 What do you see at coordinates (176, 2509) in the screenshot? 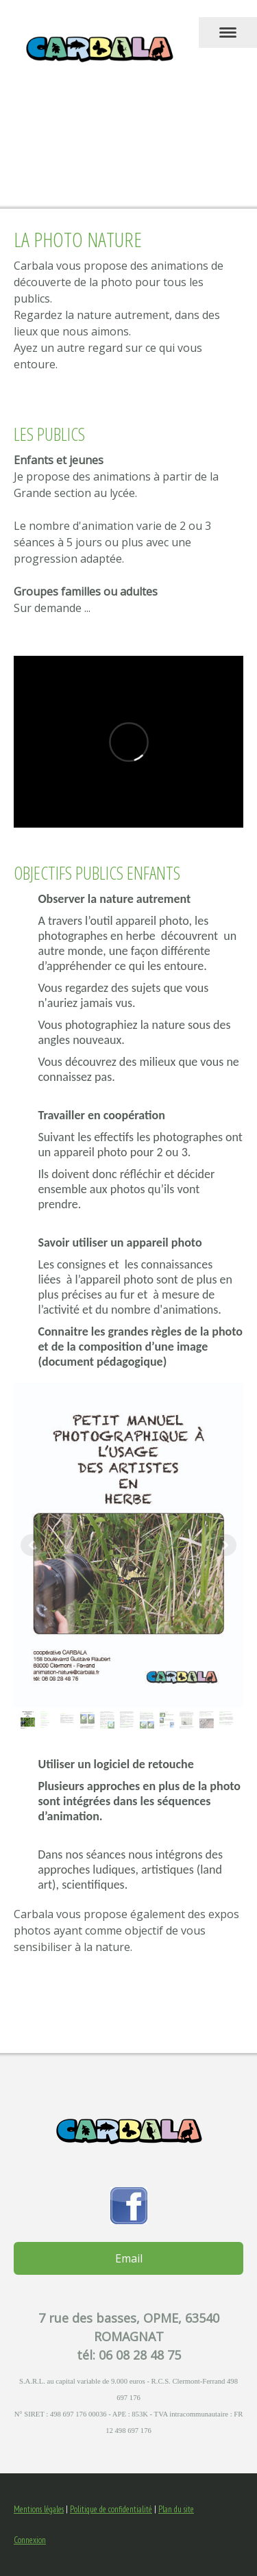
I see `Plan du site` at bounding box center [176, 2509].